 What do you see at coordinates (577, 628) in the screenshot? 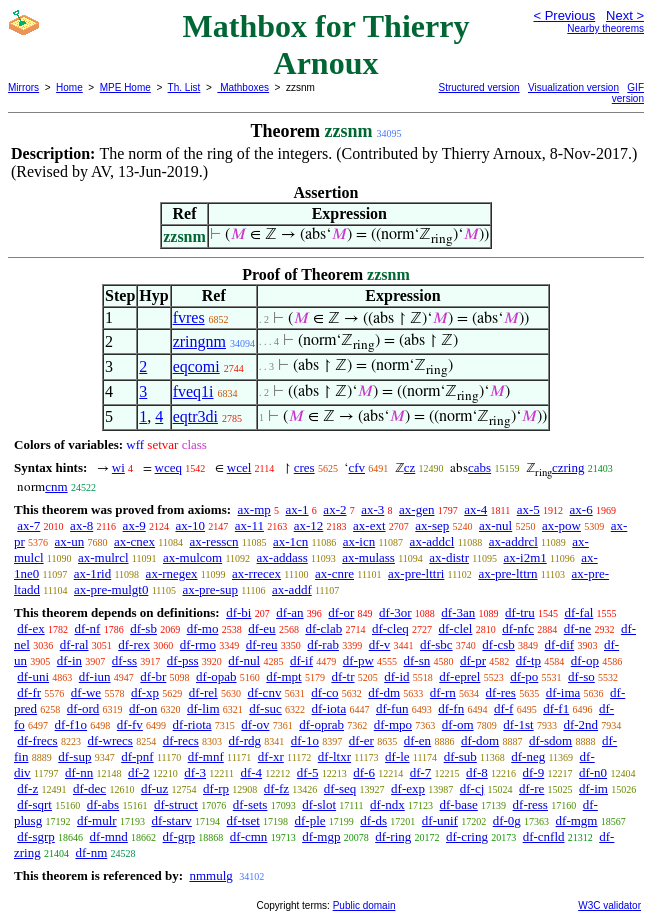
I see `df-ne` at bounding box center [577, 628].